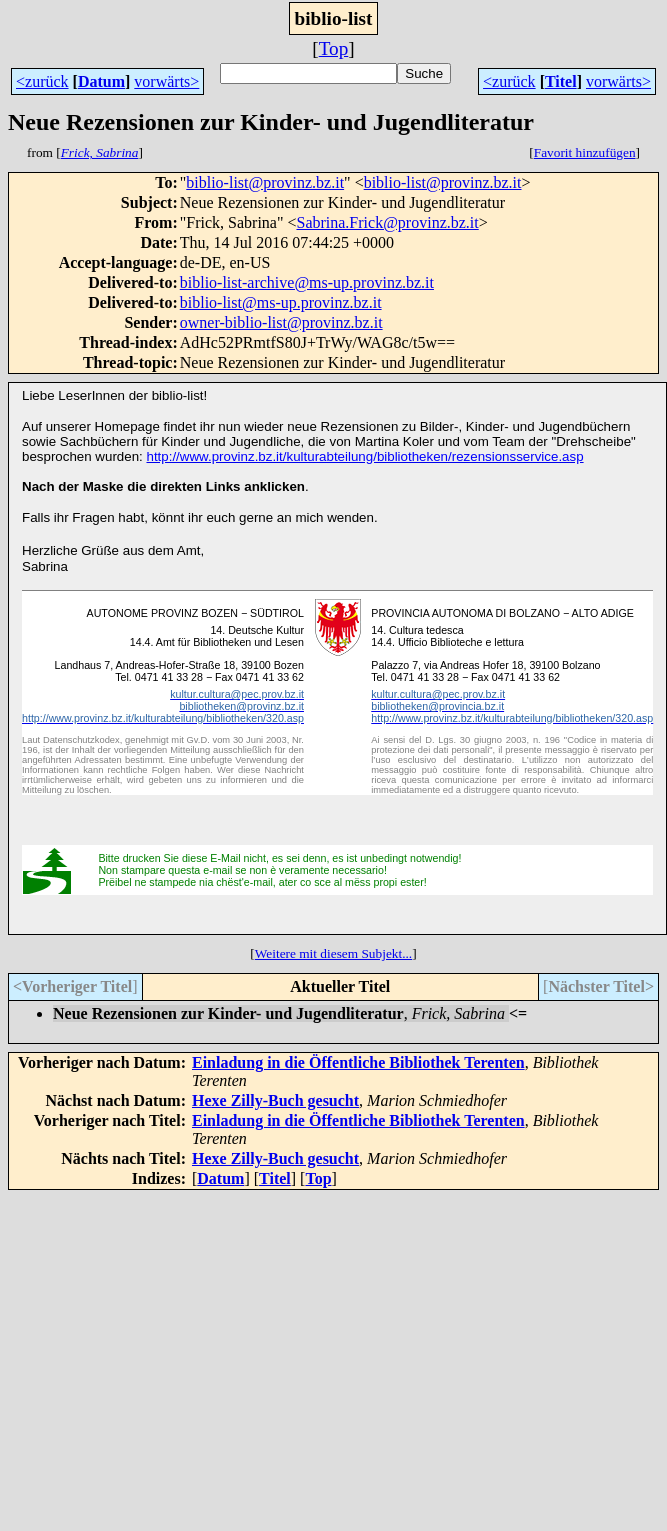  What do you see at coordinates (333, 953) in the screenshot?
I see `Weitere mit diesem Subjekt...` at bounding box center [333, 953].